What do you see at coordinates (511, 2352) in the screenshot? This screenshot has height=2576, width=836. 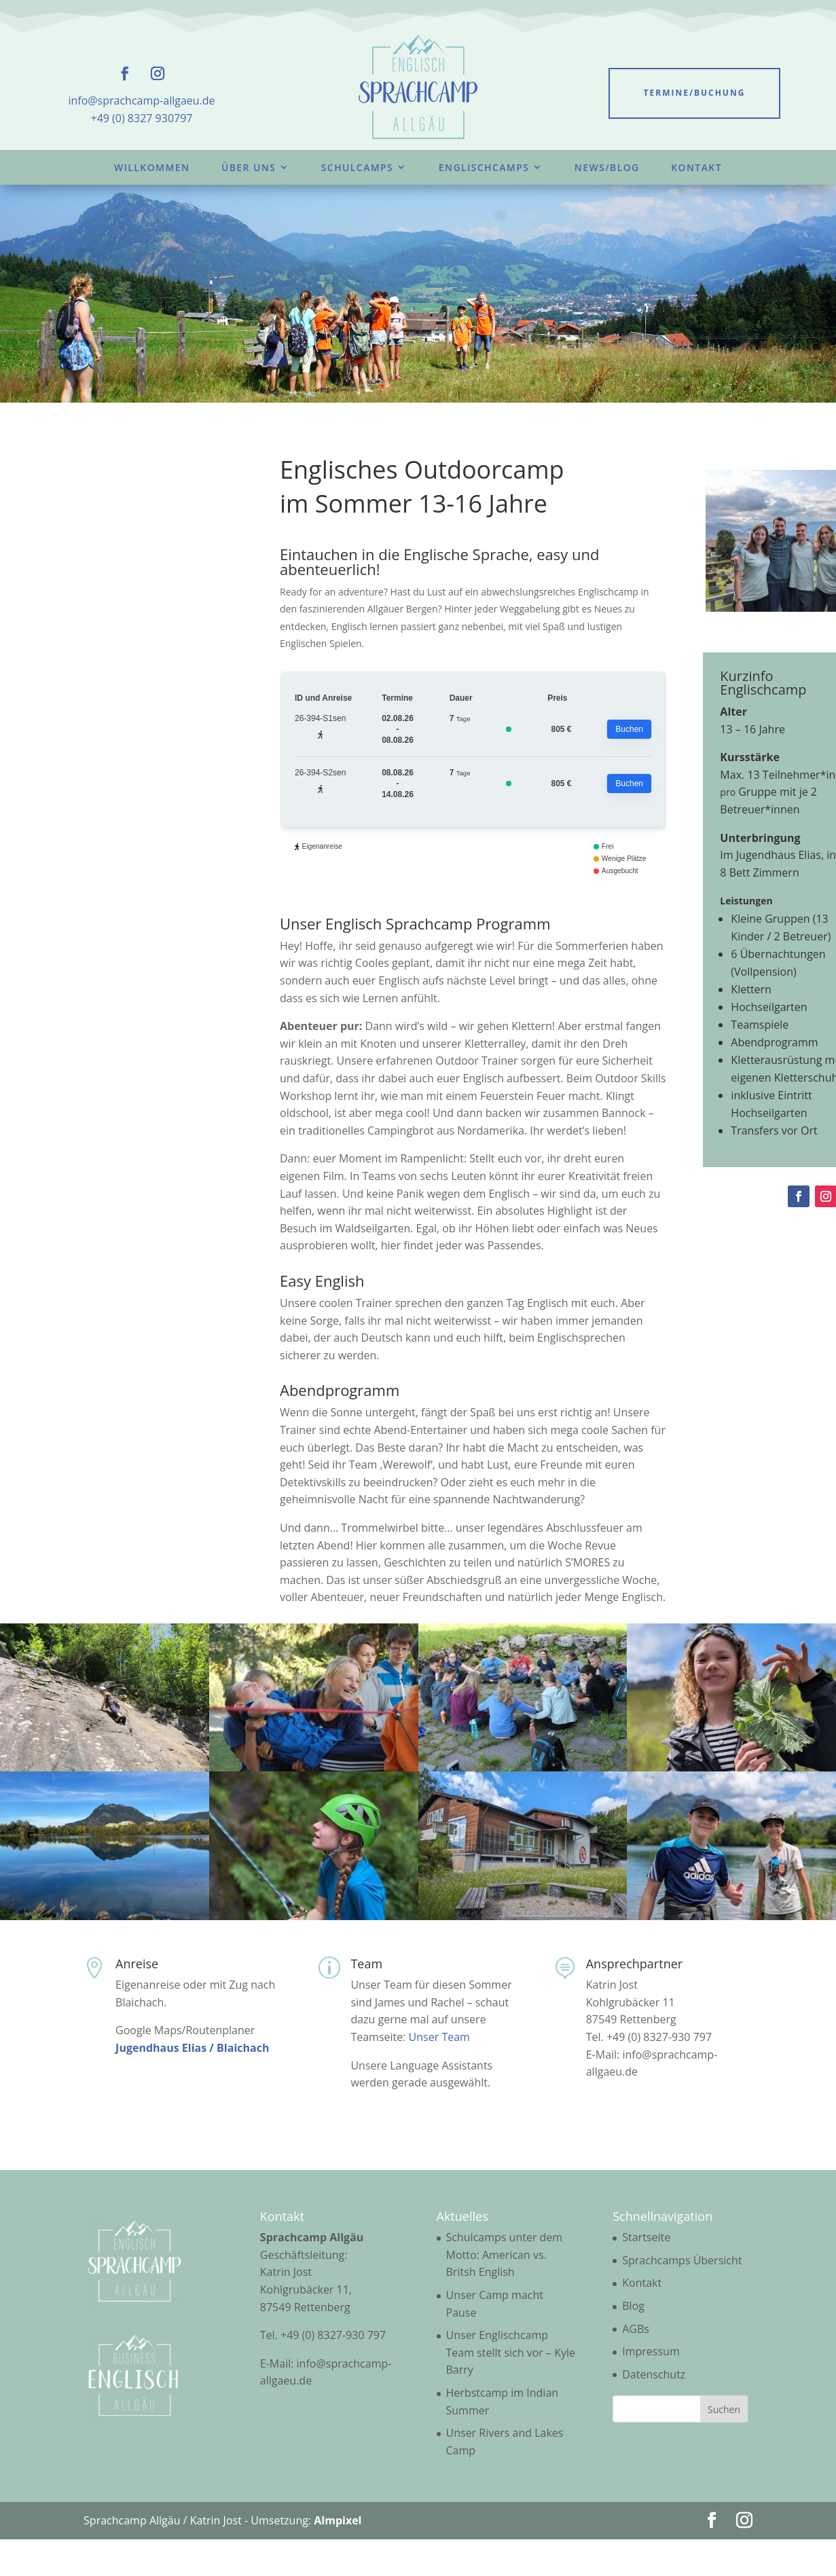 I see `Unser Englischcamp Team stellt sich vor – Kyle Barry` at bounding box center [511, 2352].